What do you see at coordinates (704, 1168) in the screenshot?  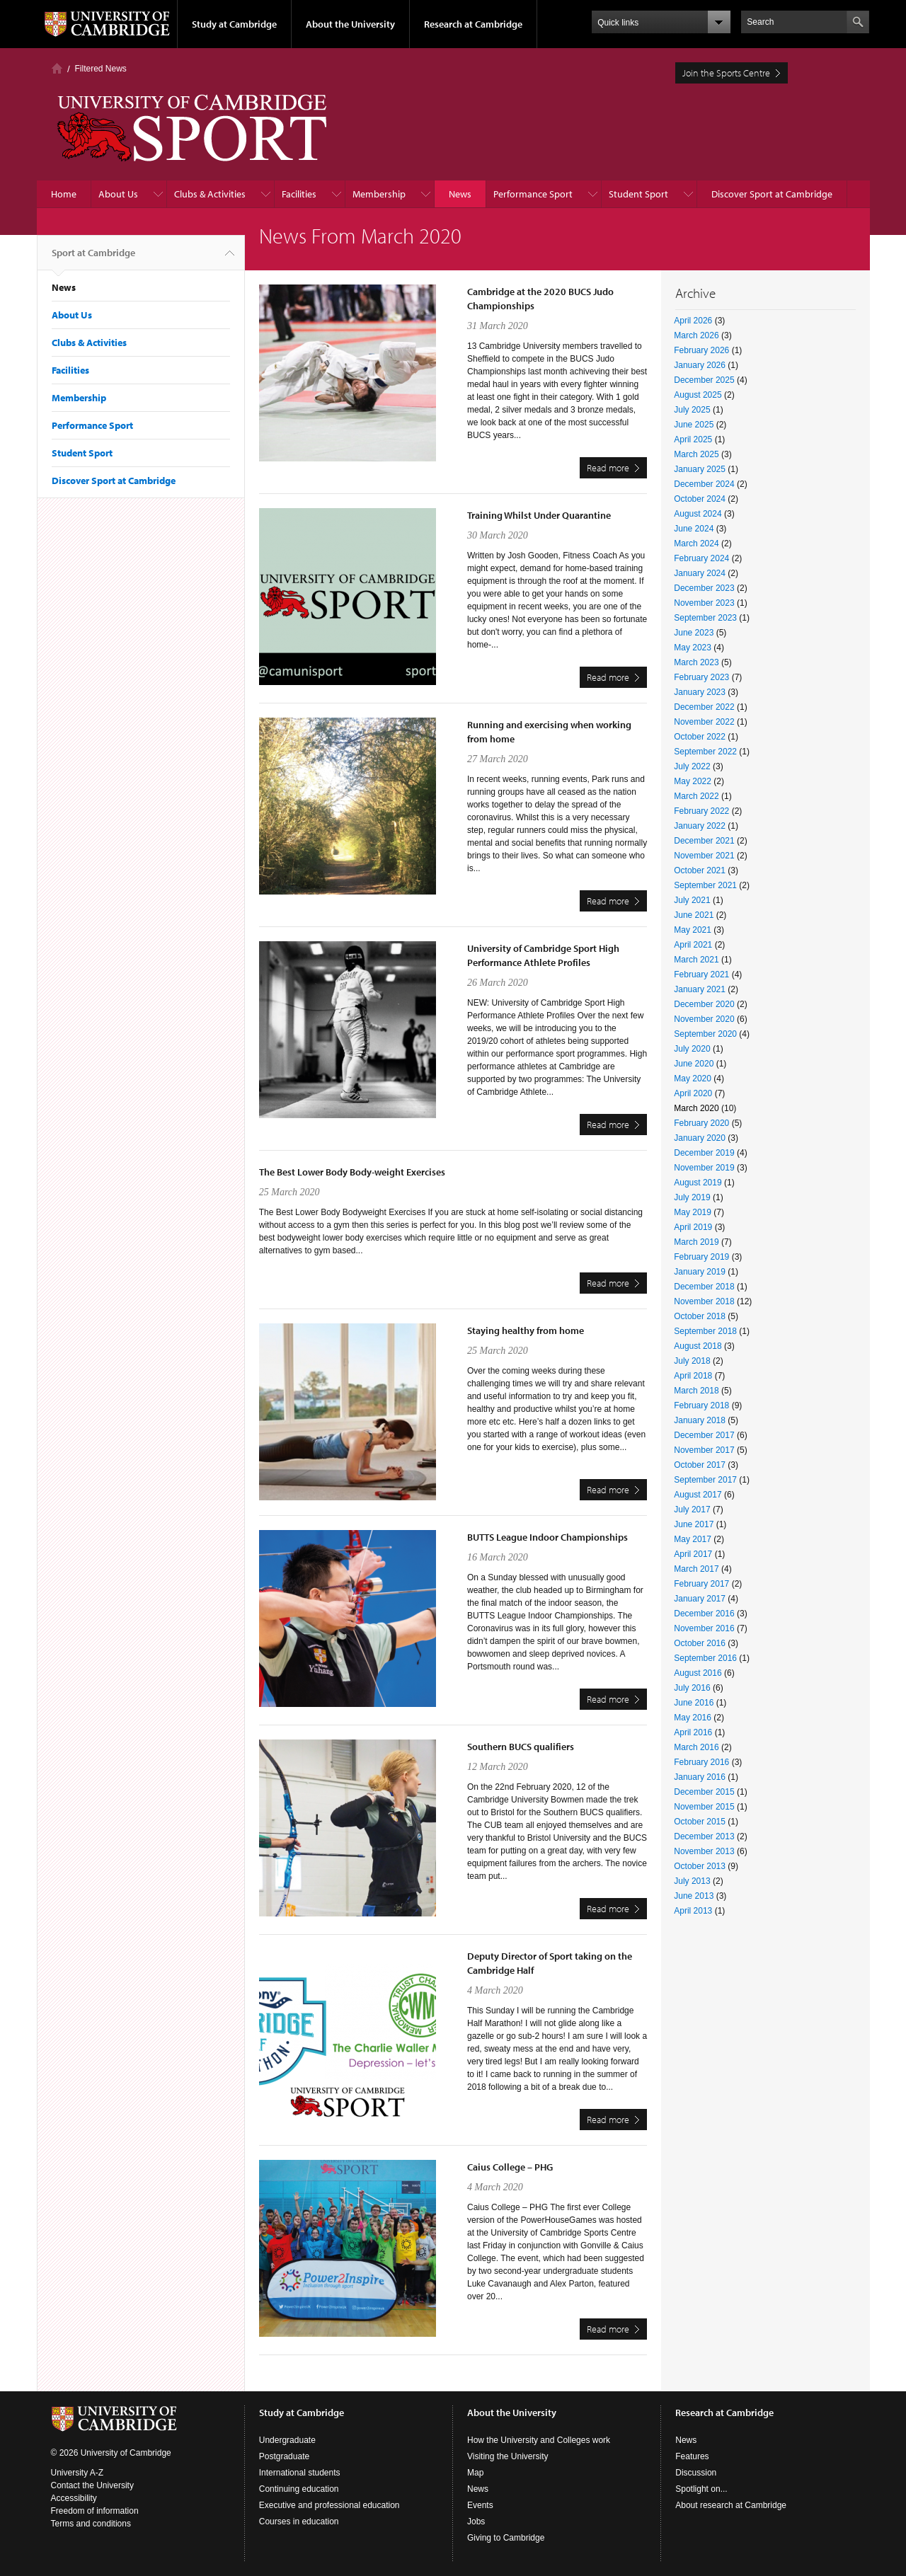 I see `November 2019` at bounding box center [704, 1168].